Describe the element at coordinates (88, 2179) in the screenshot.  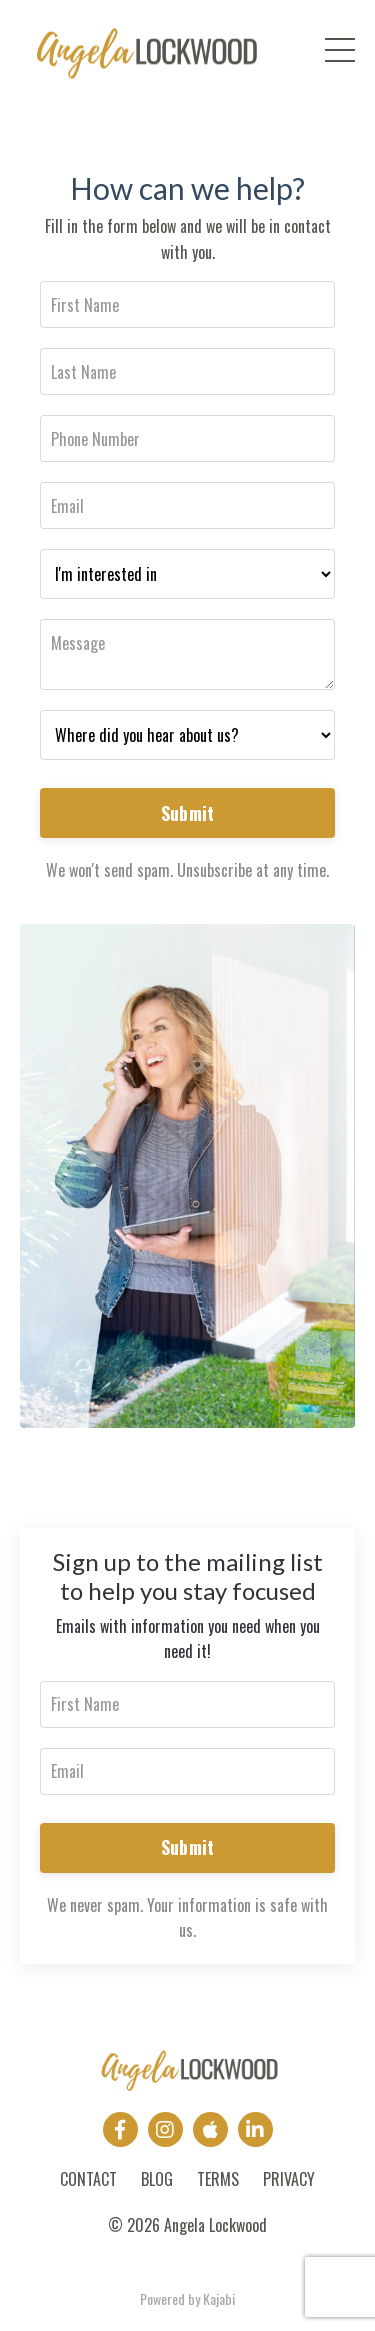
I see `CONTACT` at that location.